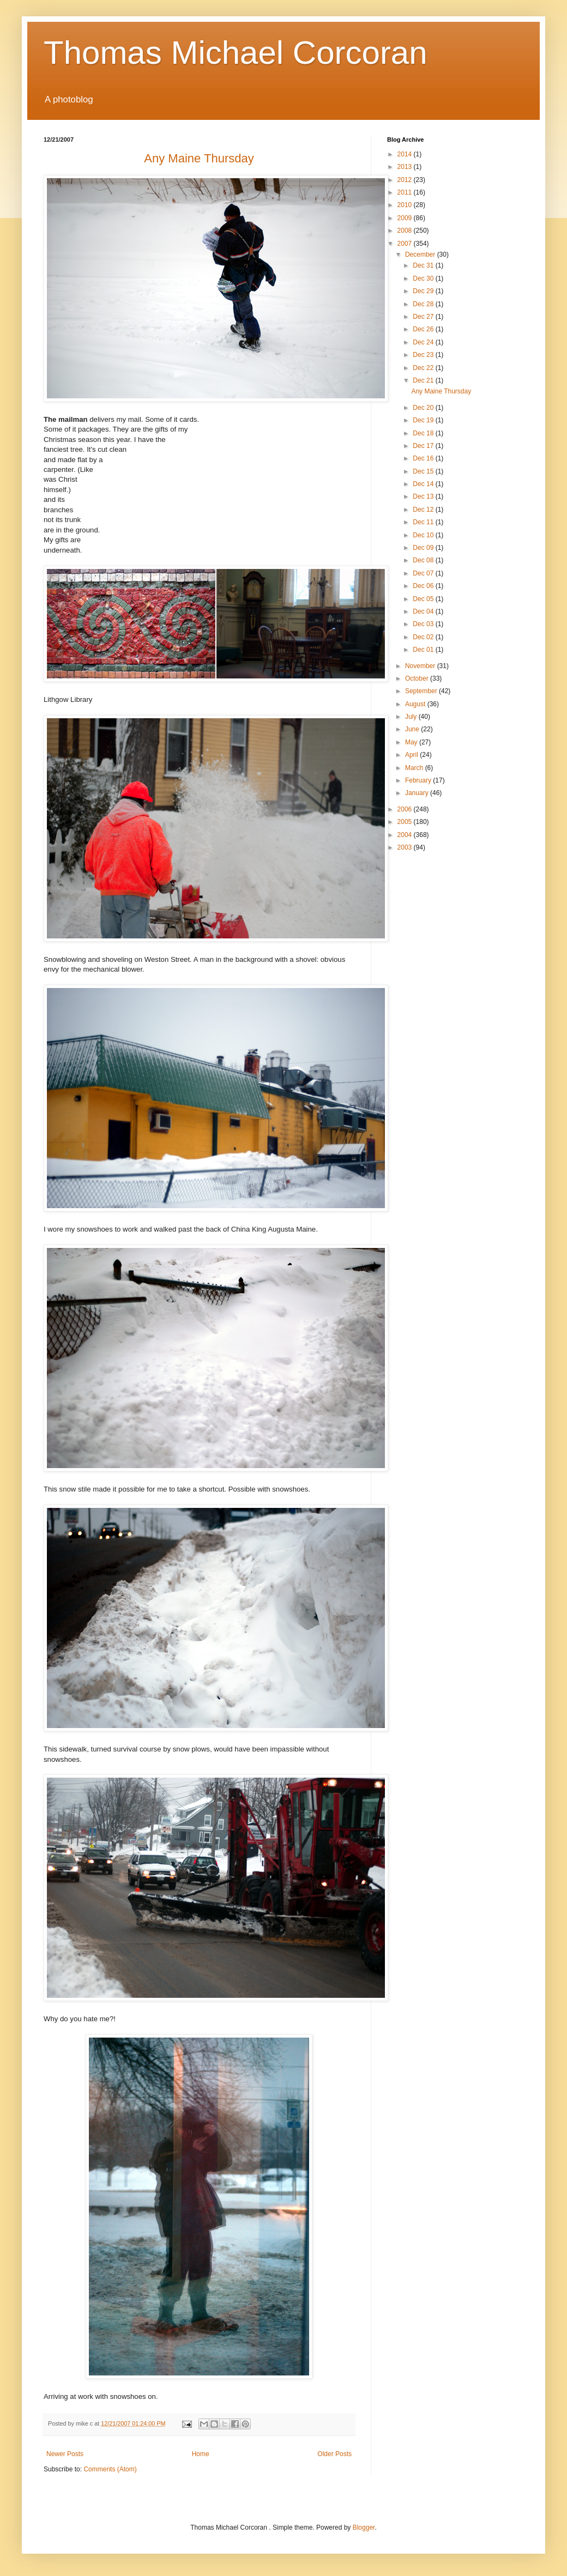  What do you see at coordinates (422, 691) in the screenshot?
I see `September` at bounding box center [422, 691].